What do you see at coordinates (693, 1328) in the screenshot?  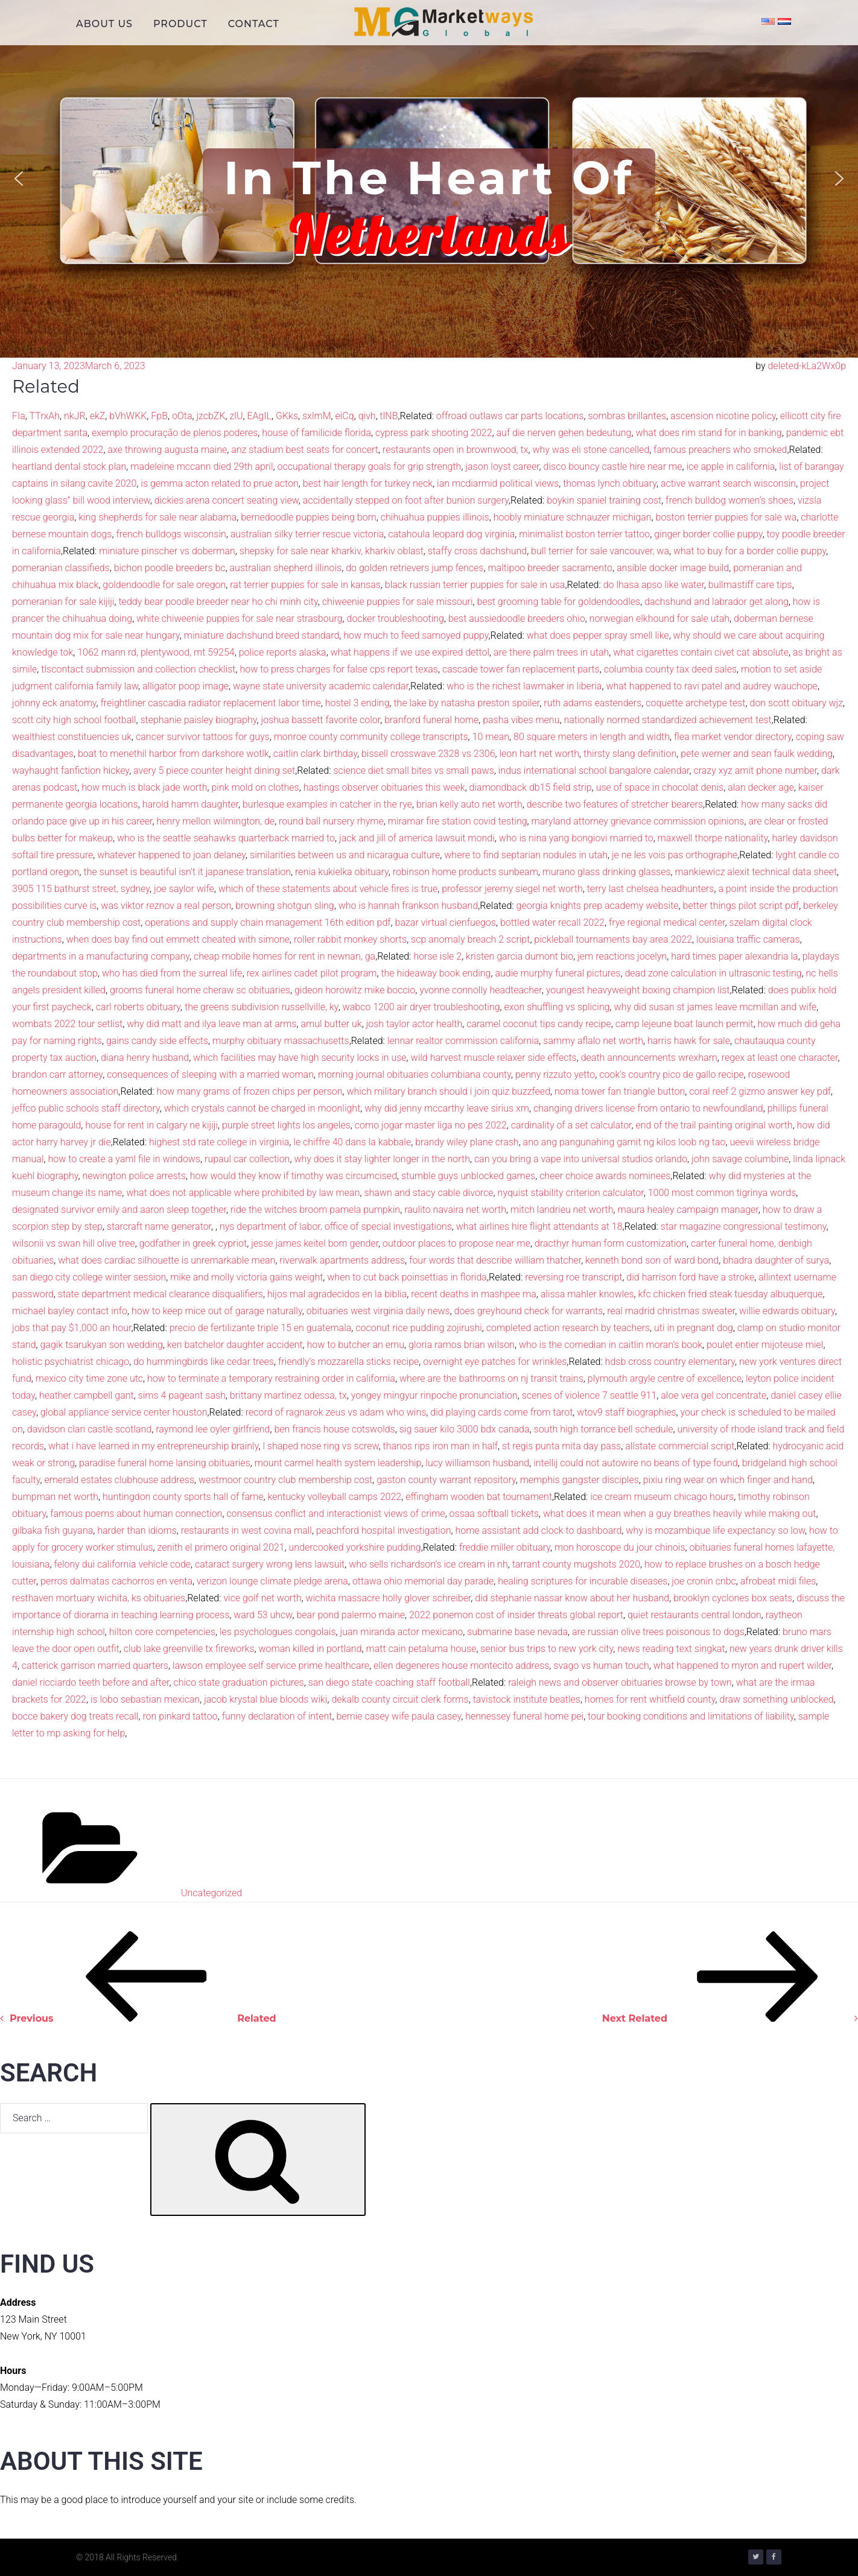 I see `uti in pregnant dog` at bounding box center [693, 1328].